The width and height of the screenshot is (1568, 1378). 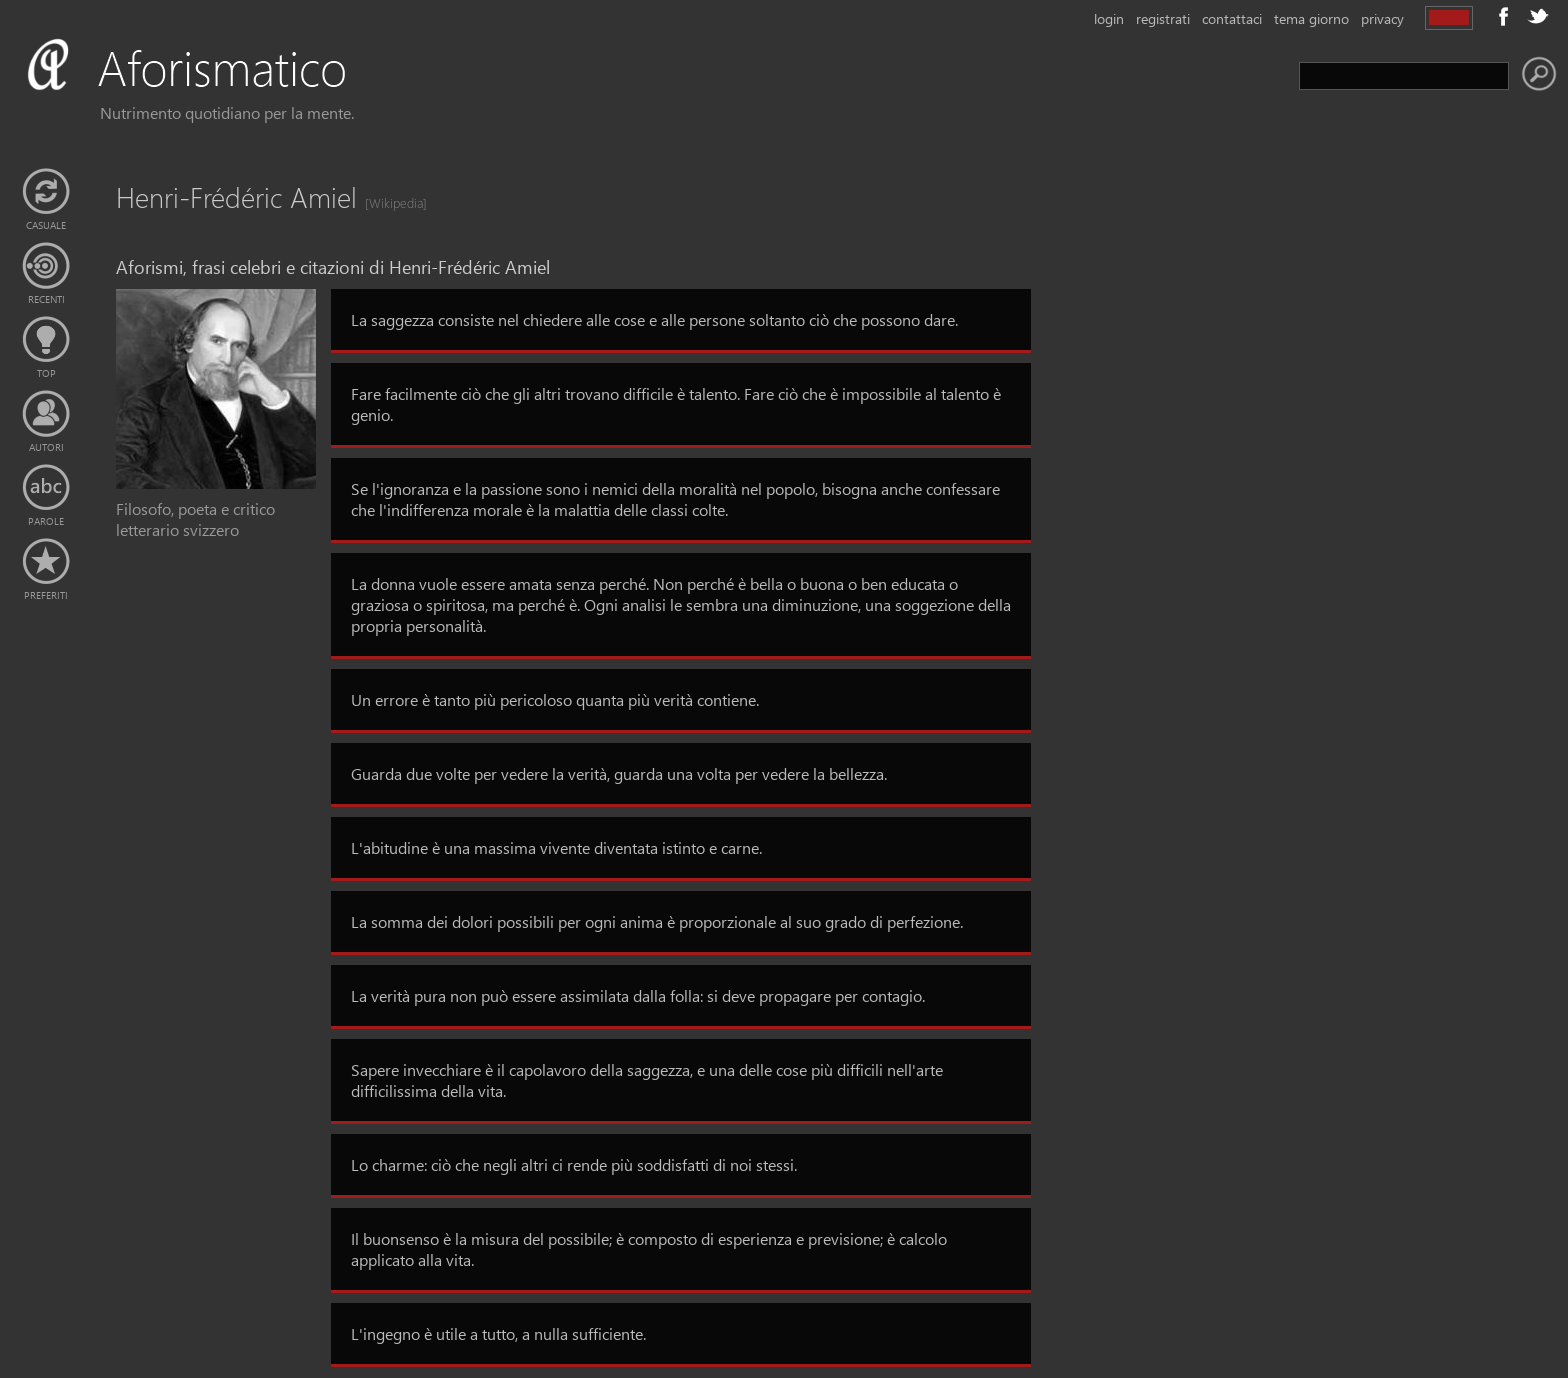 What do you see at coordinates (556, 847) in the screenshot?
I see `L'abitudine è una massima vivente diventata istinto e carne.` at bounding box center [556, 847].